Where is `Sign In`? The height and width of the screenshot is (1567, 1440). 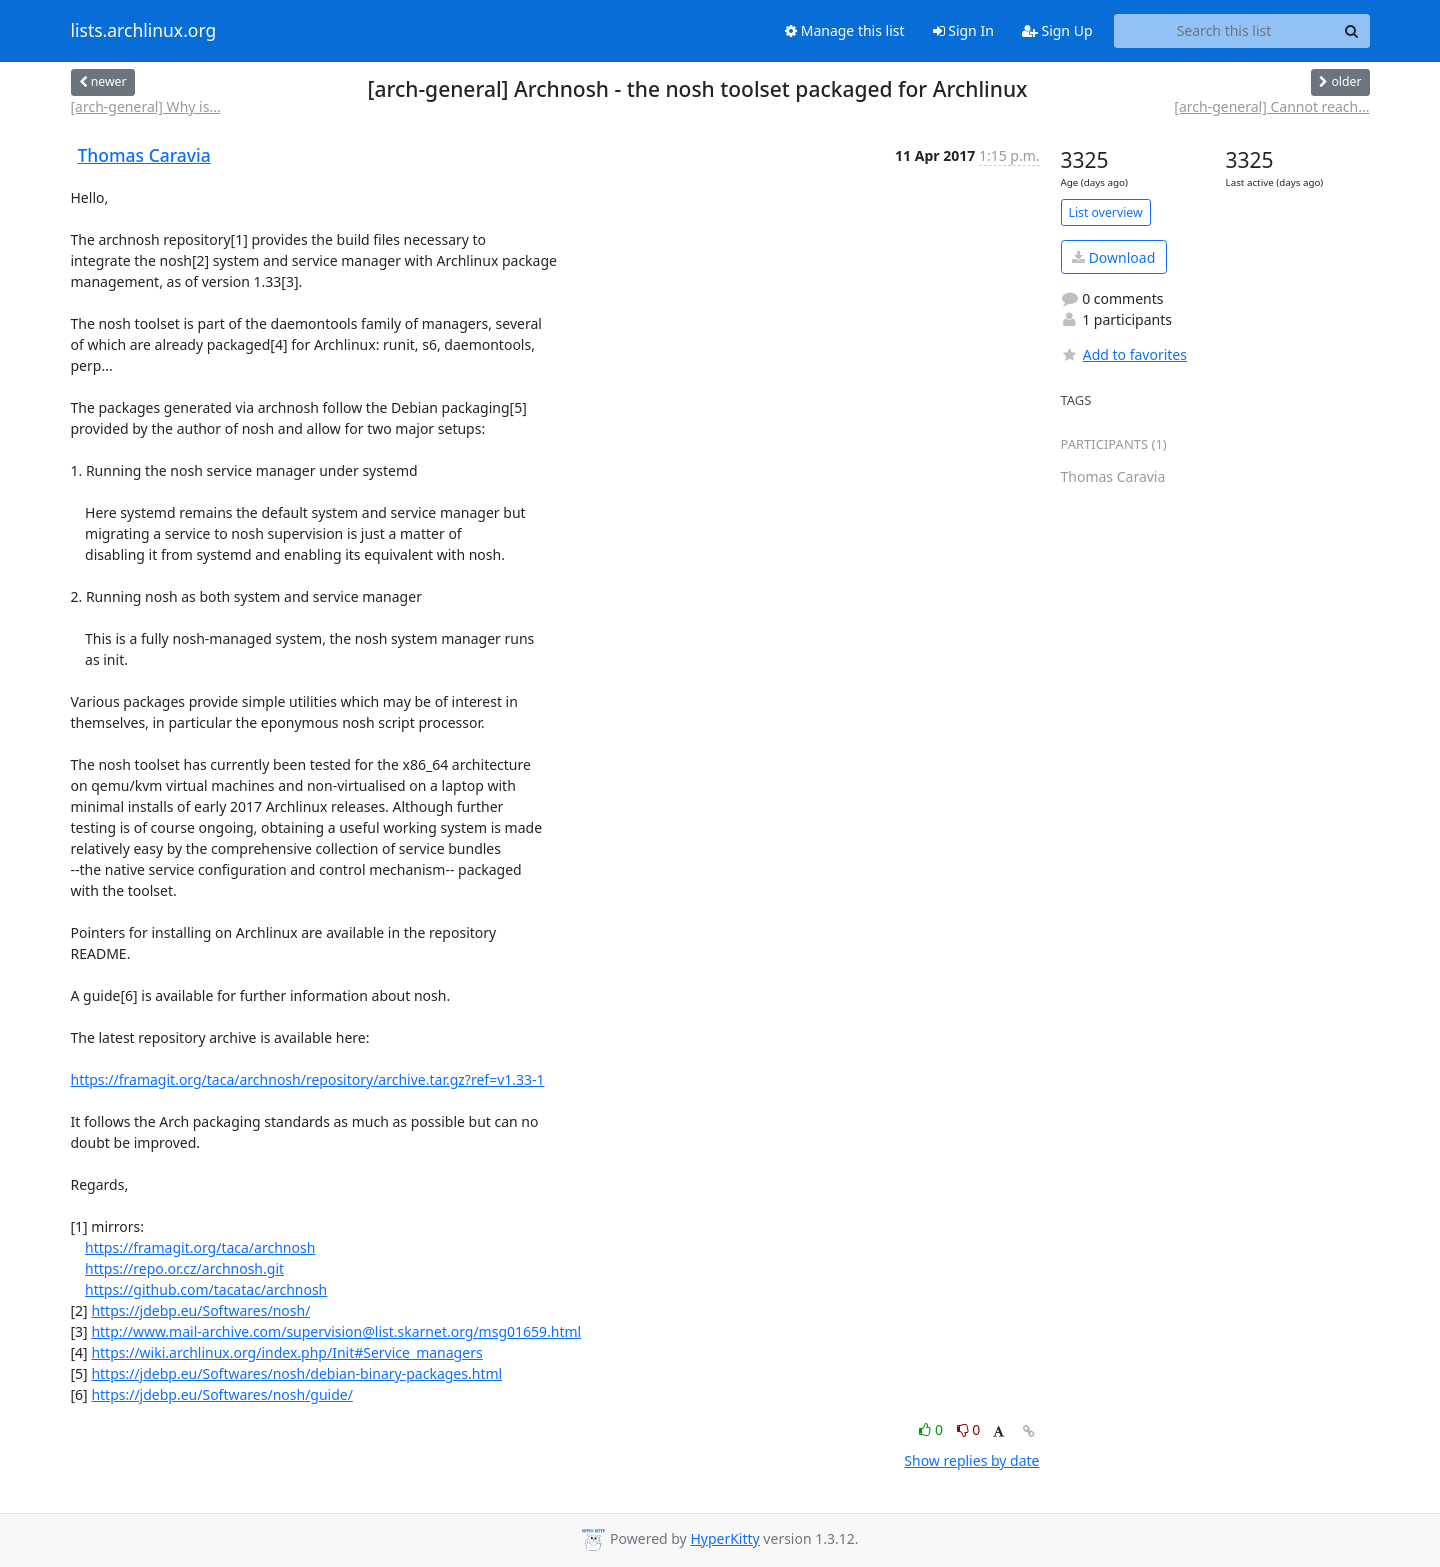 Sign In is located at coordinates (963, 30).